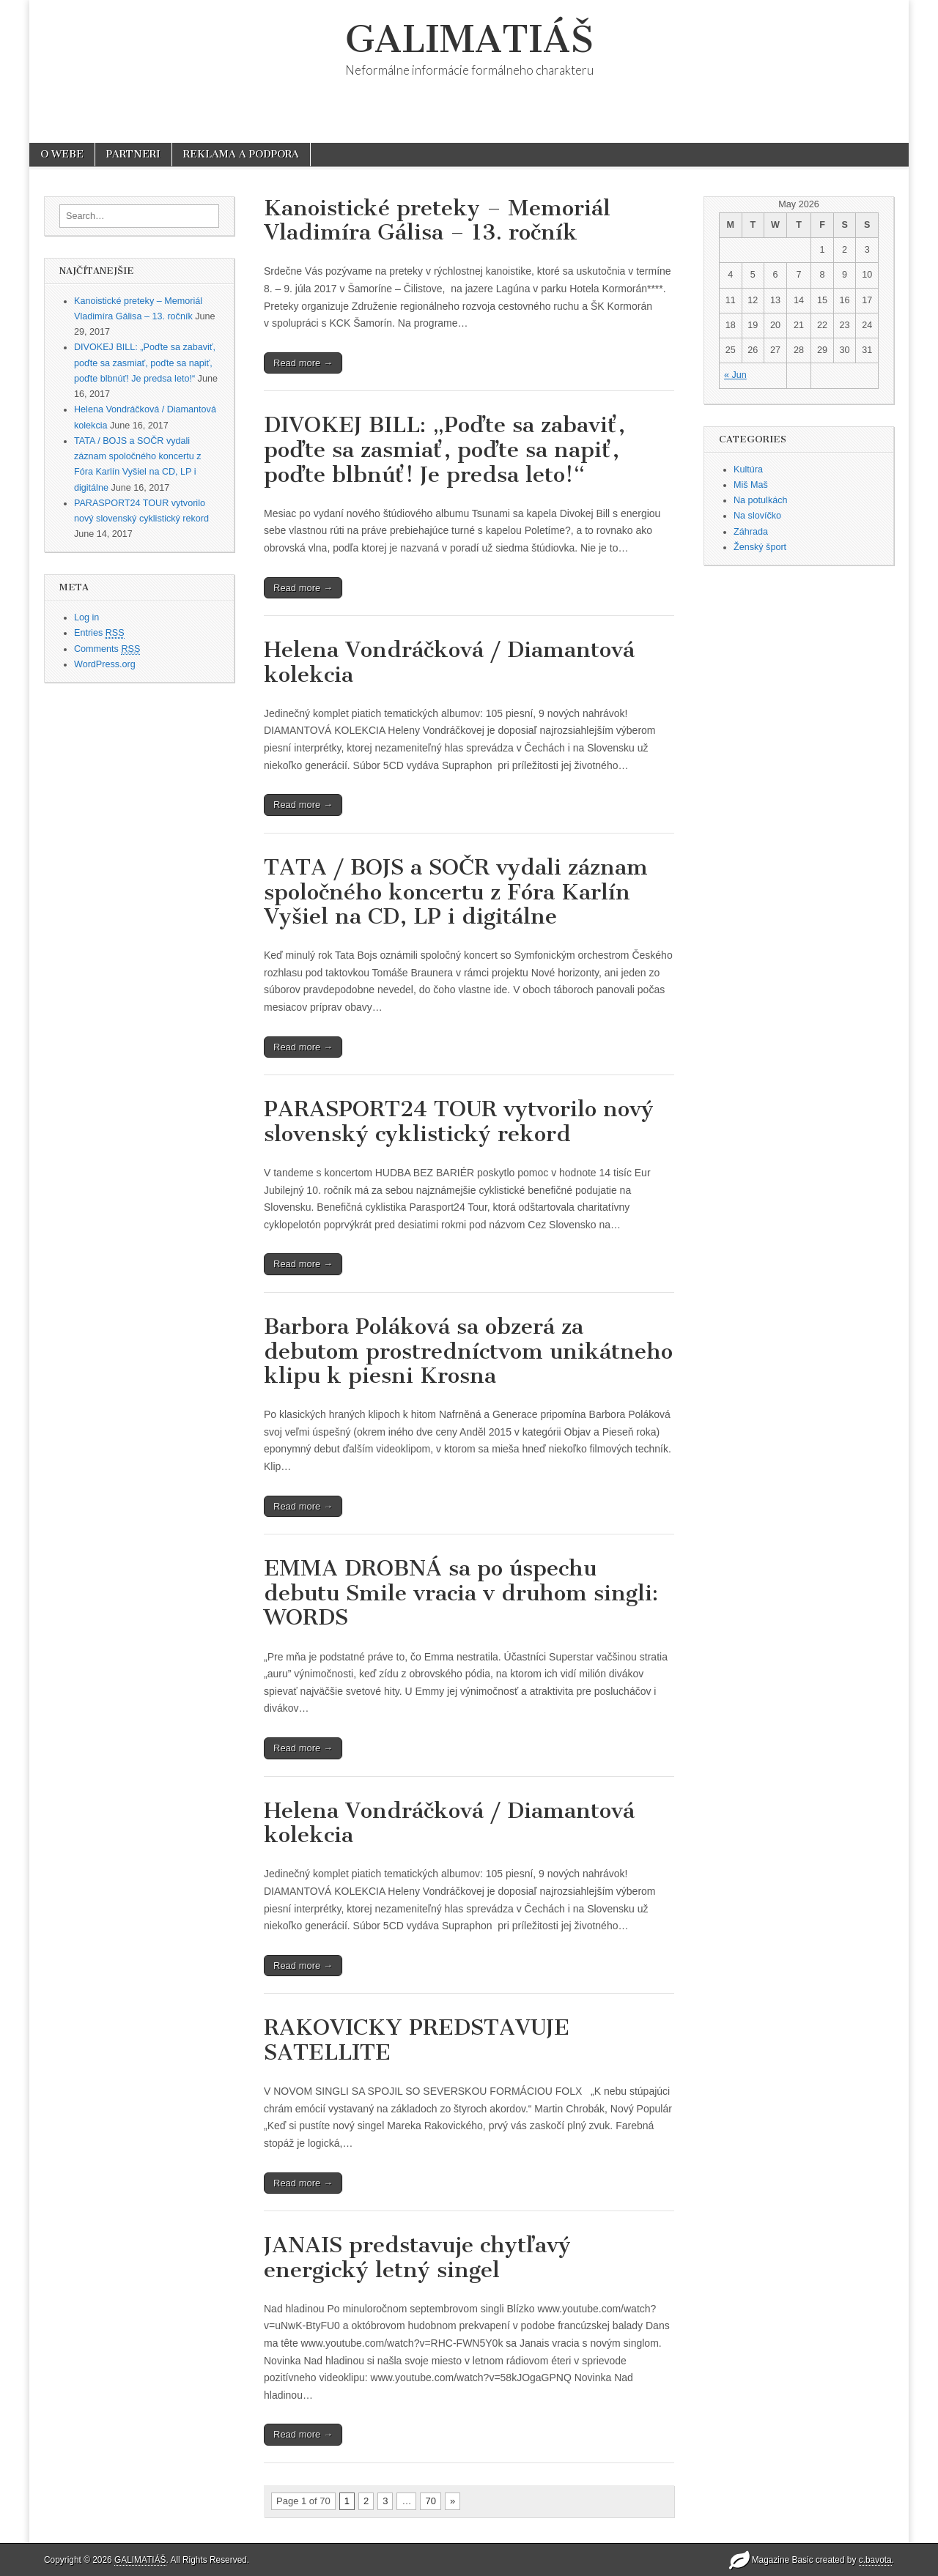  What do you see at coordinates (86, 617) in the screenshot?
I see `Log in` at bounding box center [86, 617].